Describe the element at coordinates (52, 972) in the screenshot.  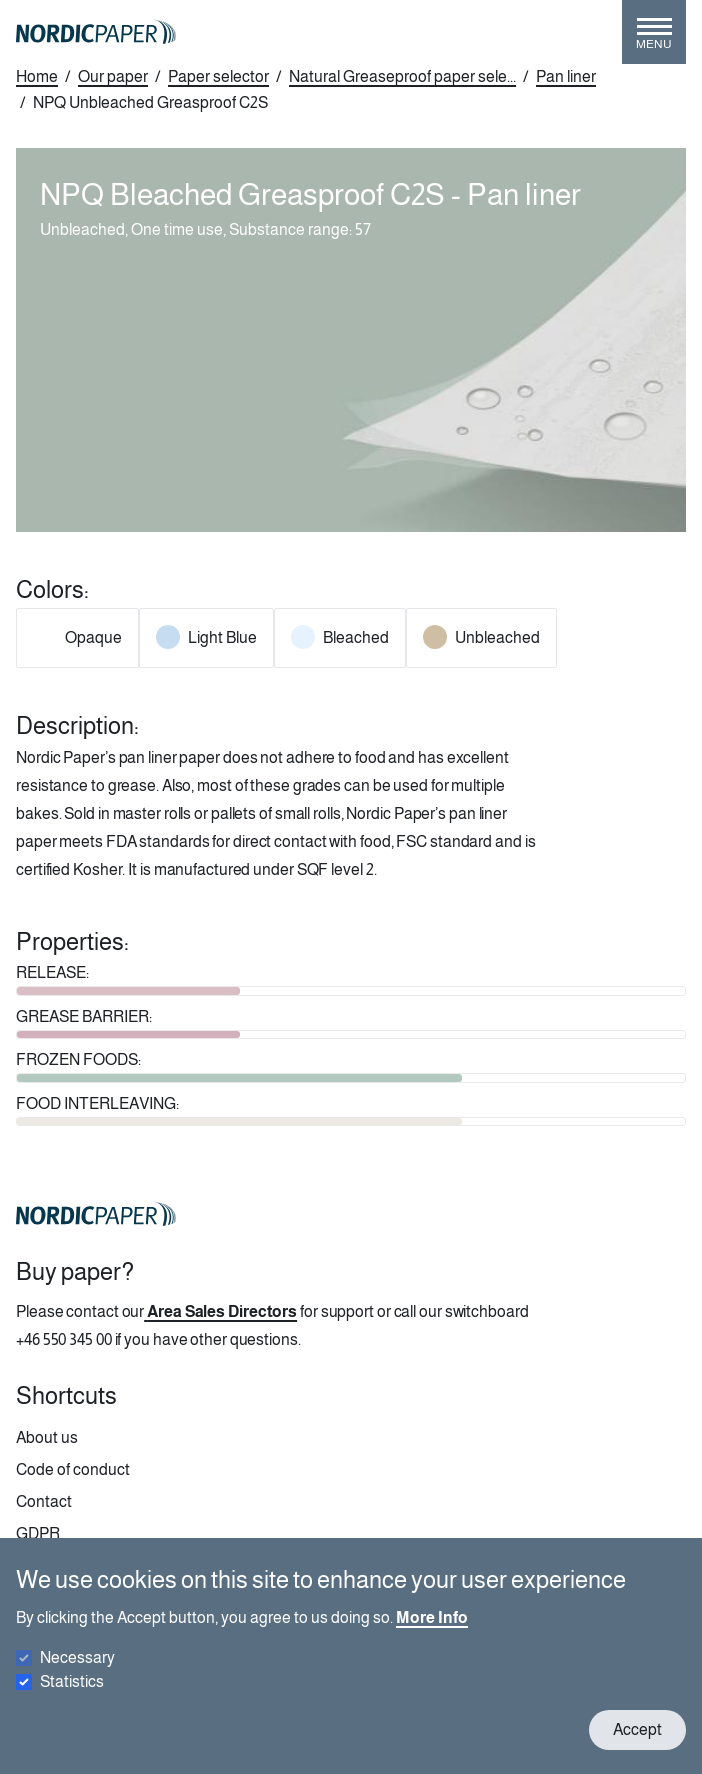
I see `RELEASE:` at that location.